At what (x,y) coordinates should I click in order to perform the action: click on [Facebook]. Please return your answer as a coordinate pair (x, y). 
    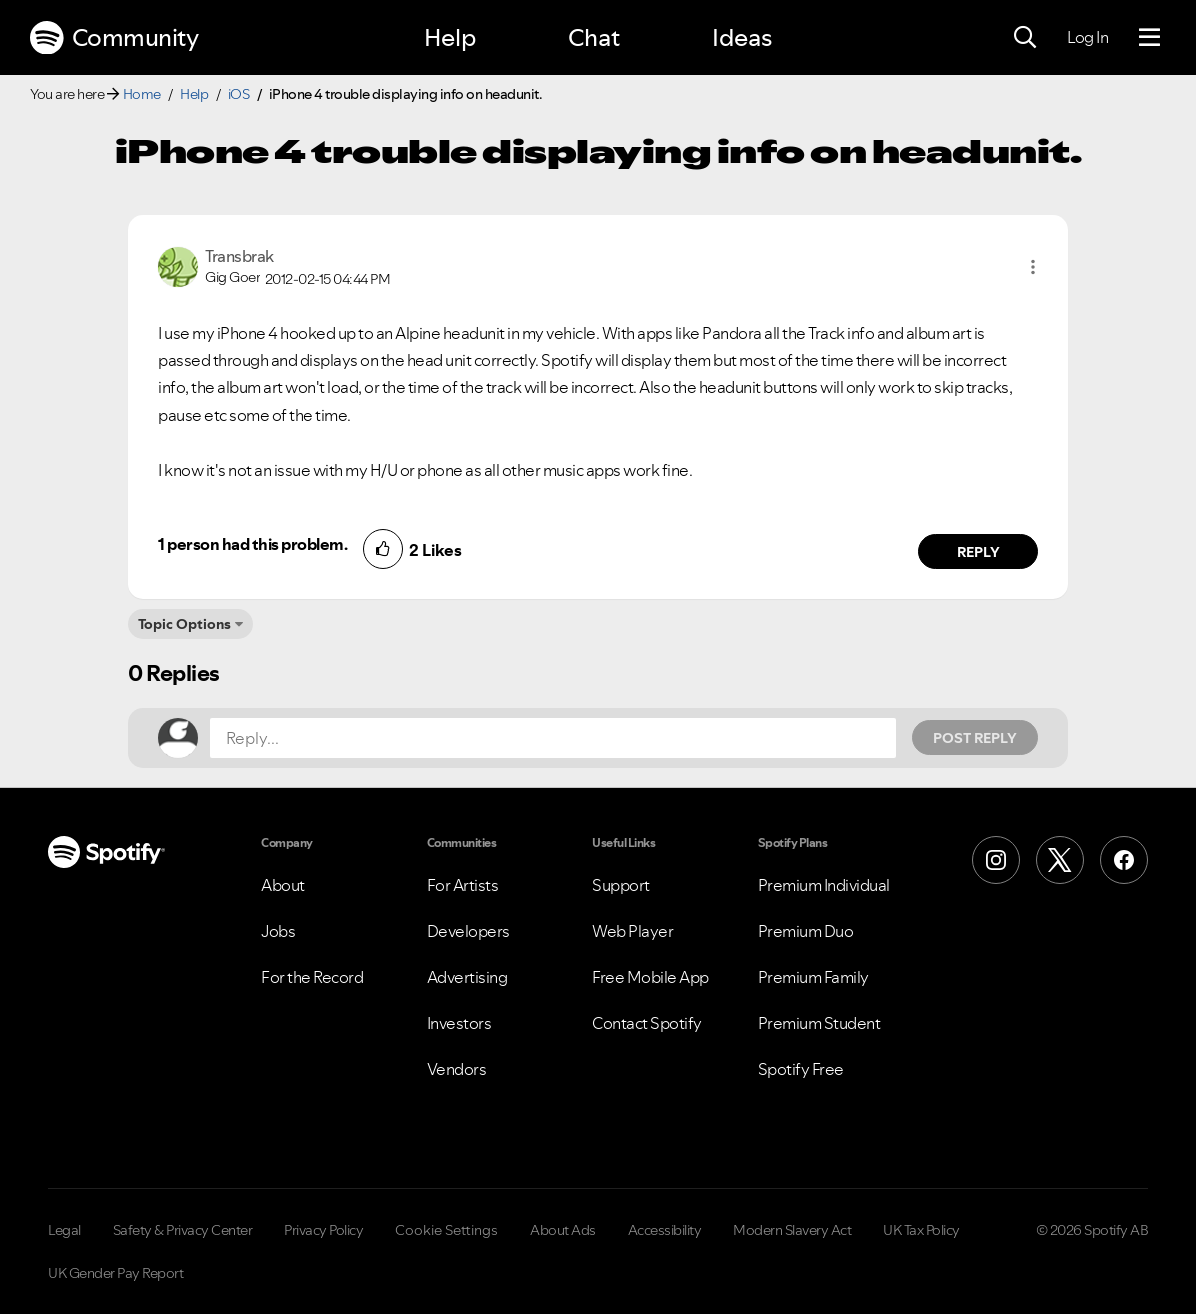
    Looking at the image, I should click on (1124, 860).